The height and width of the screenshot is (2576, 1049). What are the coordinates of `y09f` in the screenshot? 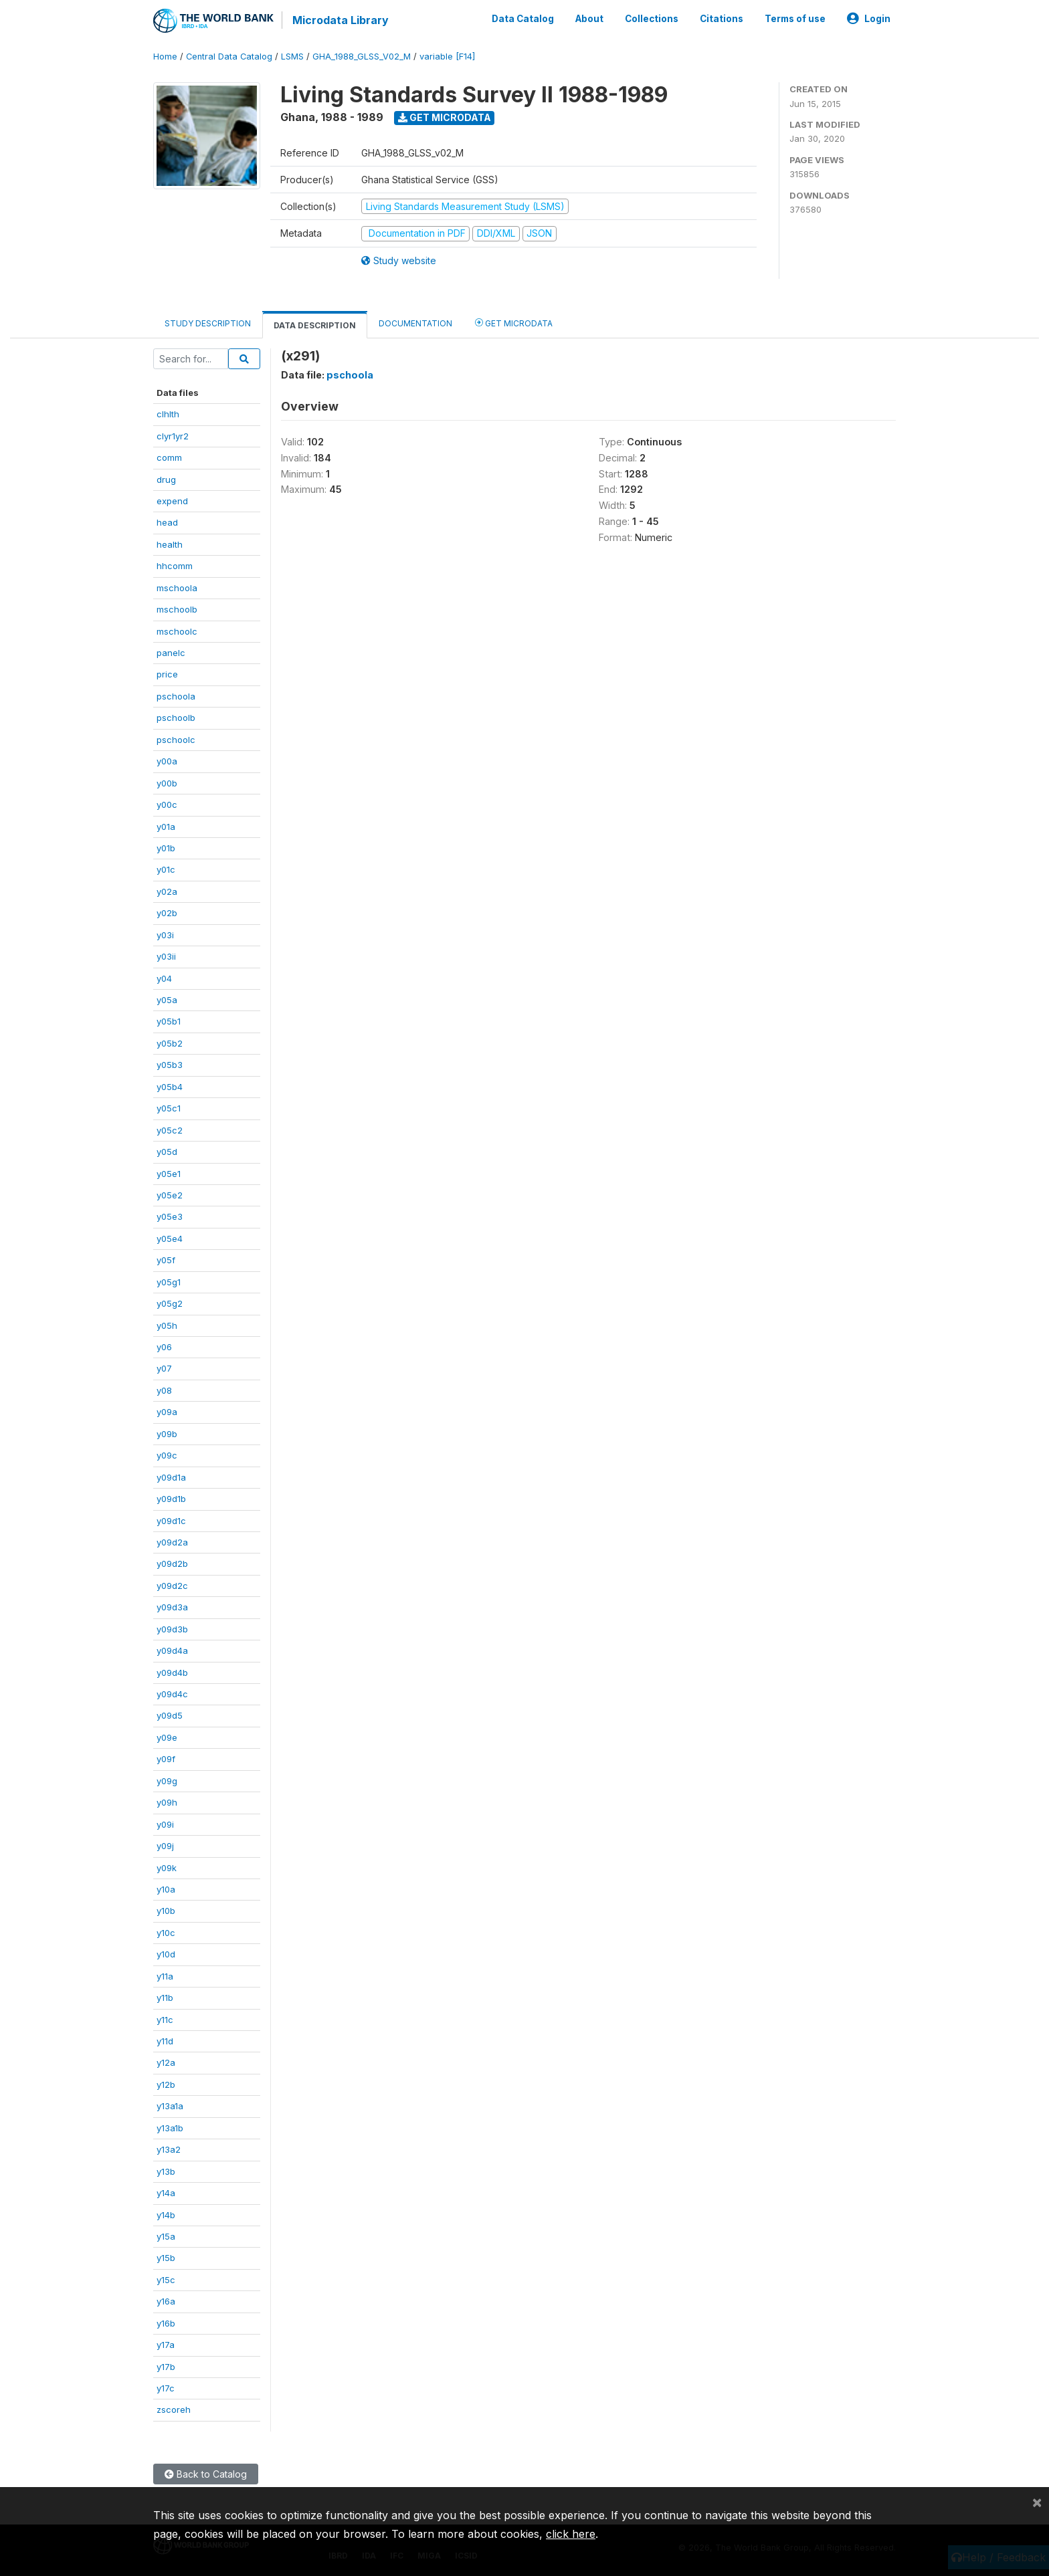 It's located at (166, 1758).